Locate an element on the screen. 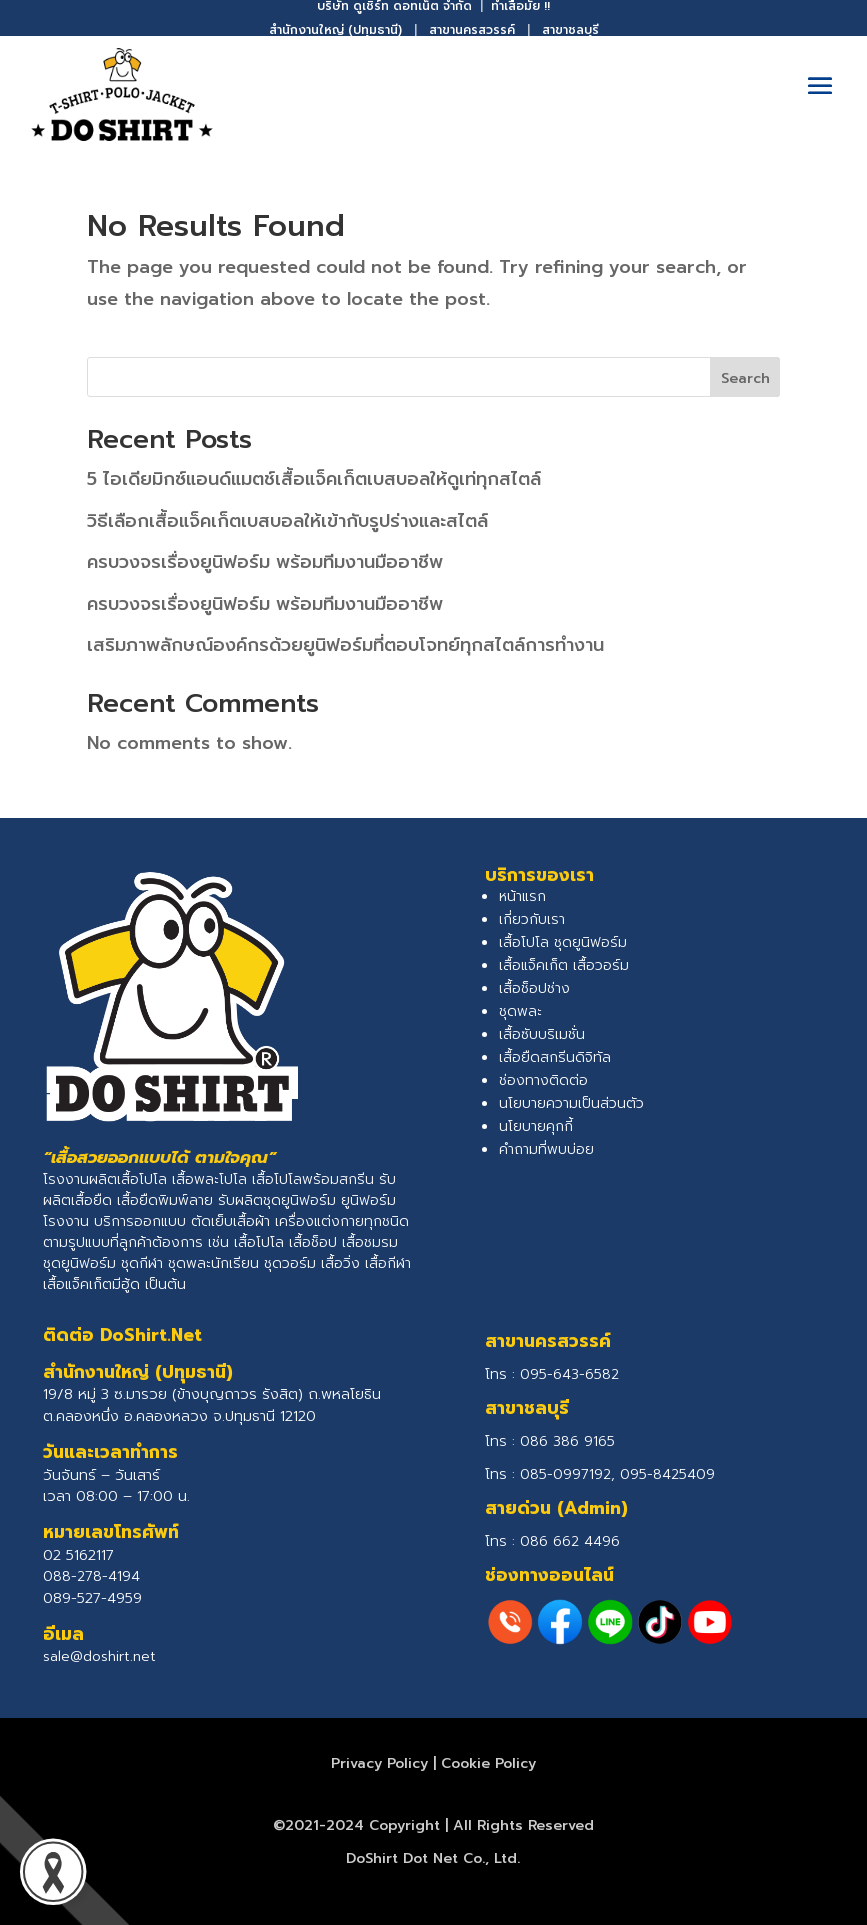 This screenshot has height=1925, width=867. ครบวงจรเรื่องยูนิฟอร์ม พร้อมทีมงานมืออาชีพ is located at coordinates (265, 562).